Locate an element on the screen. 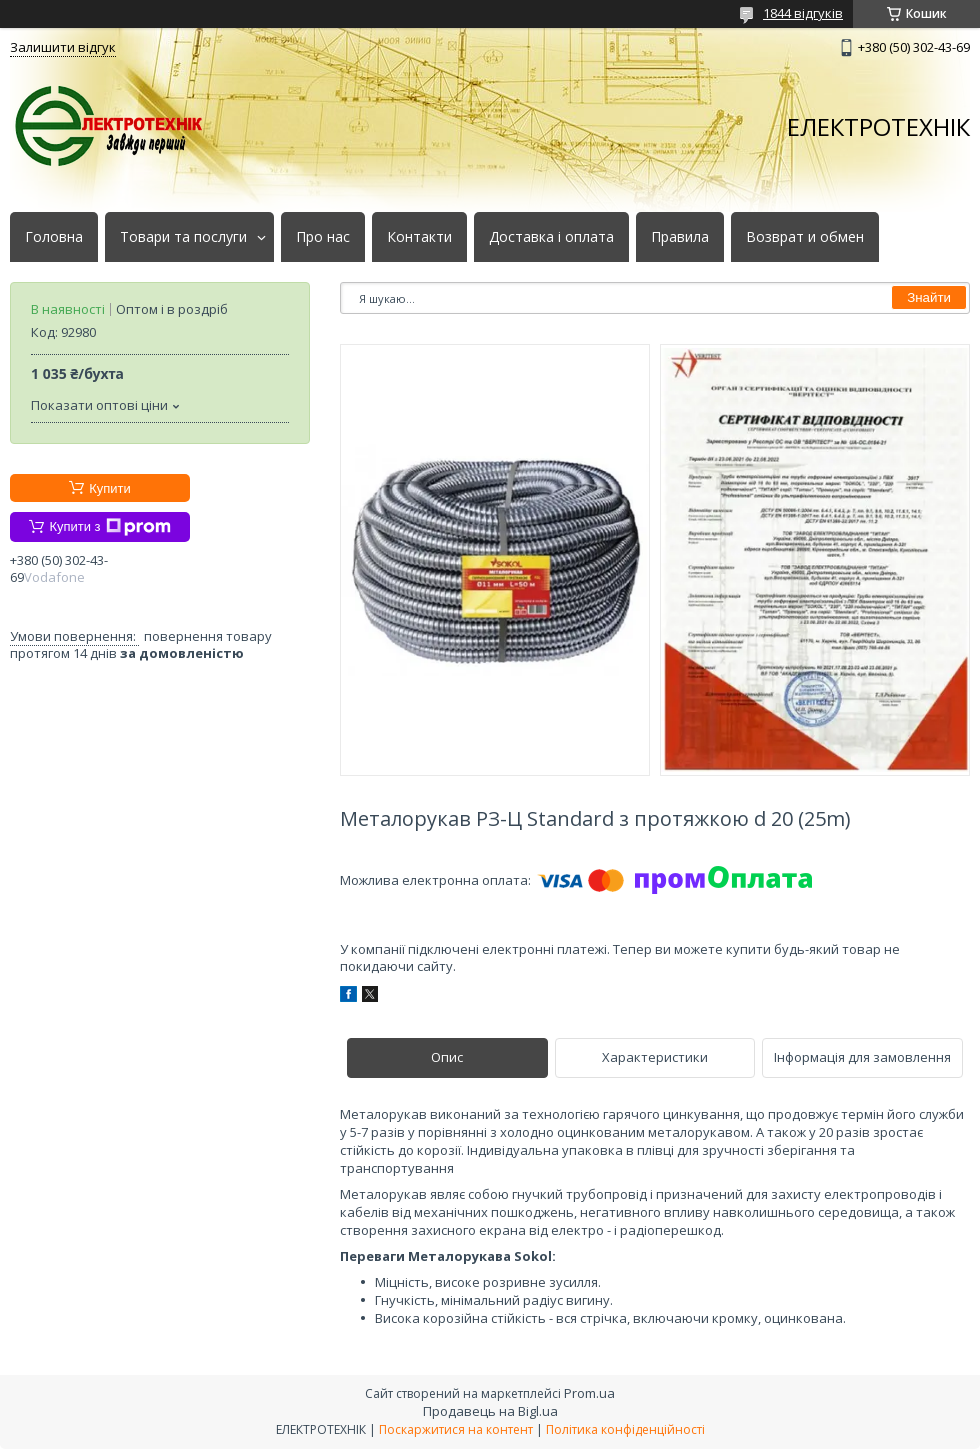 The image size is (980, 1449). Про нас is located at coordinates (323, 237).